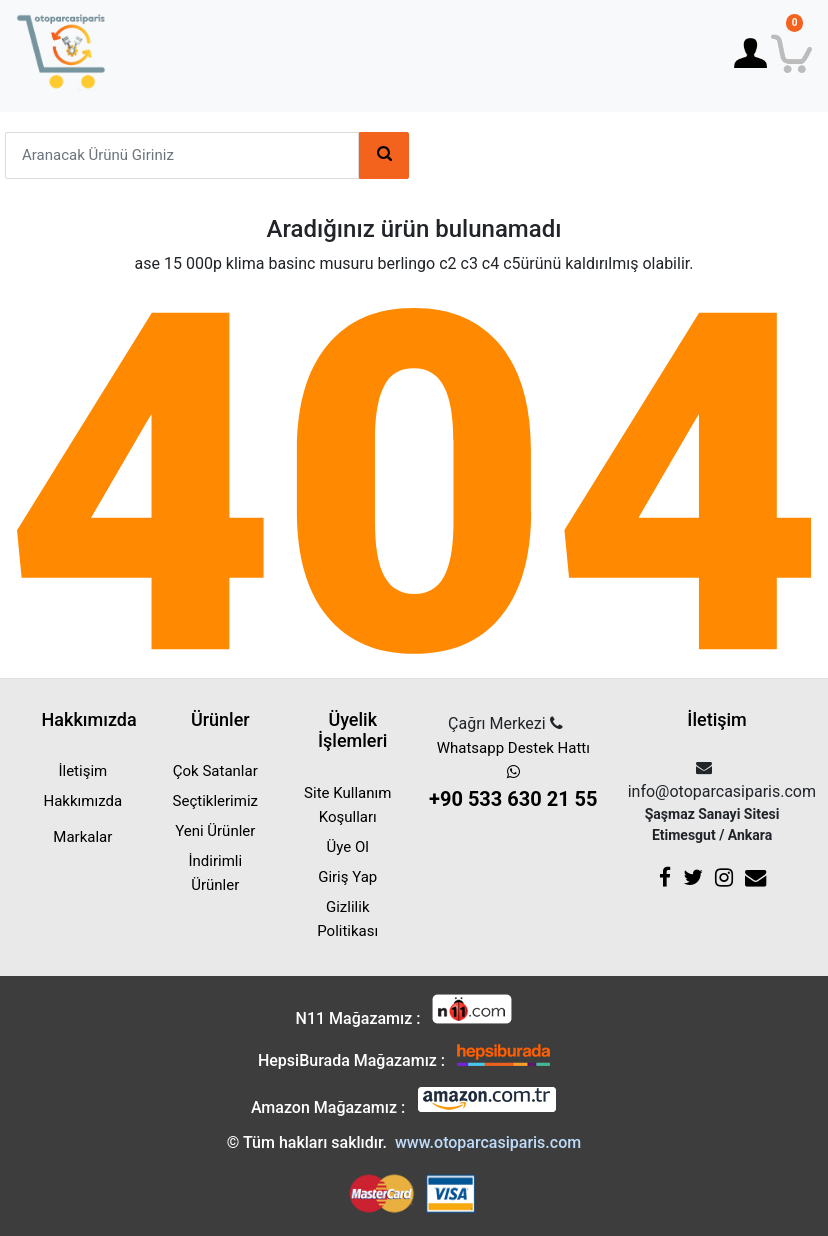 This screenshot has width=828, height=1236. I want to click on Çok Satanlar, so click(215, 771).